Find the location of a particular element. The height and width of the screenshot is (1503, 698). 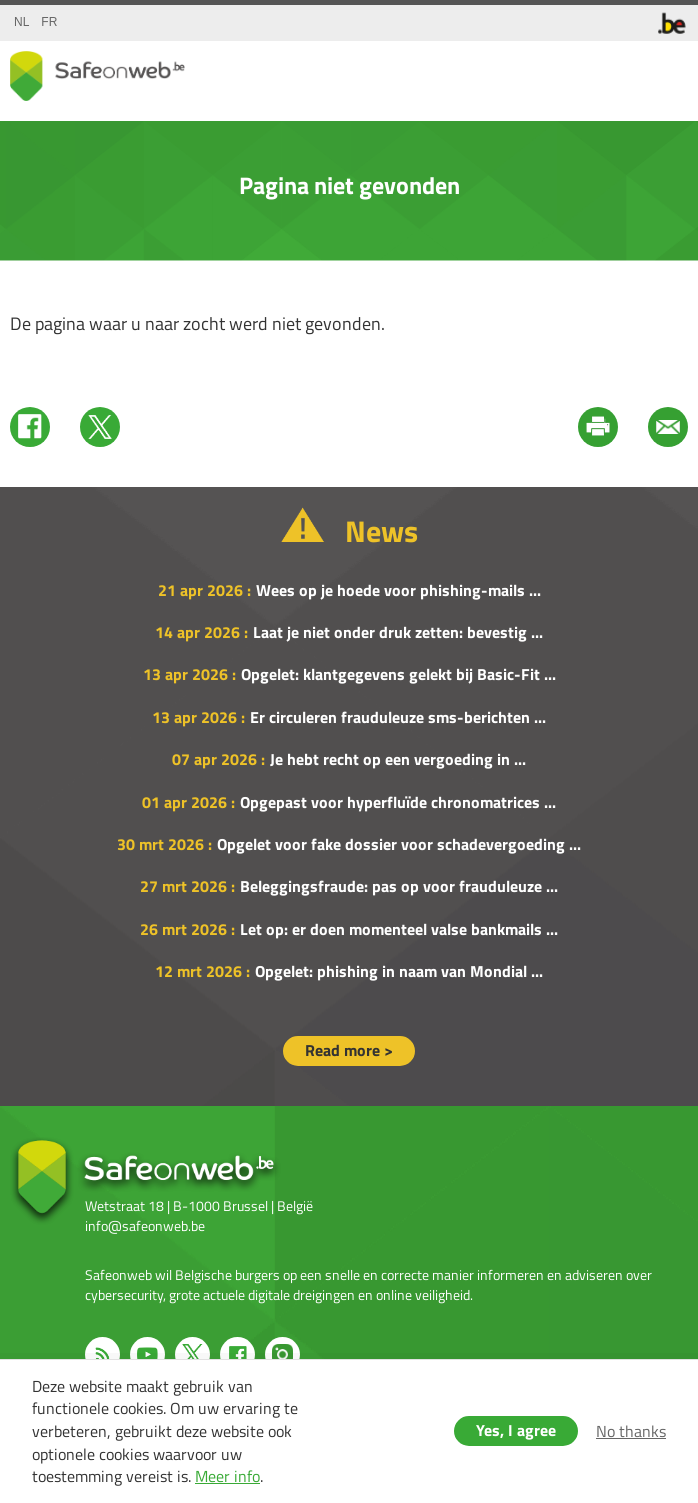

Wees op je hoede voor phishing-mails ... is located at coordinates (398, 590).